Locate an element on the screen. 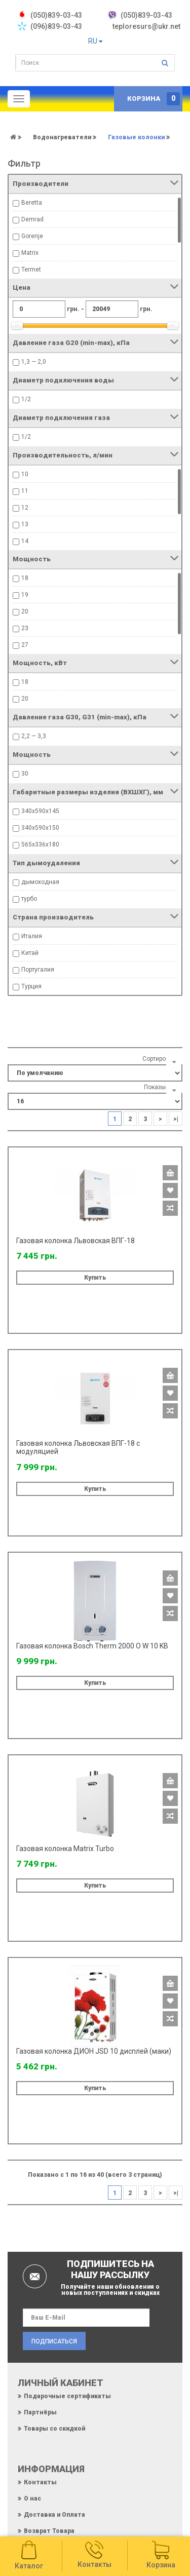 The height and width of the screenshot is (2576, 190). 2,2 — 3,3 is located at coordinates (33, 736).